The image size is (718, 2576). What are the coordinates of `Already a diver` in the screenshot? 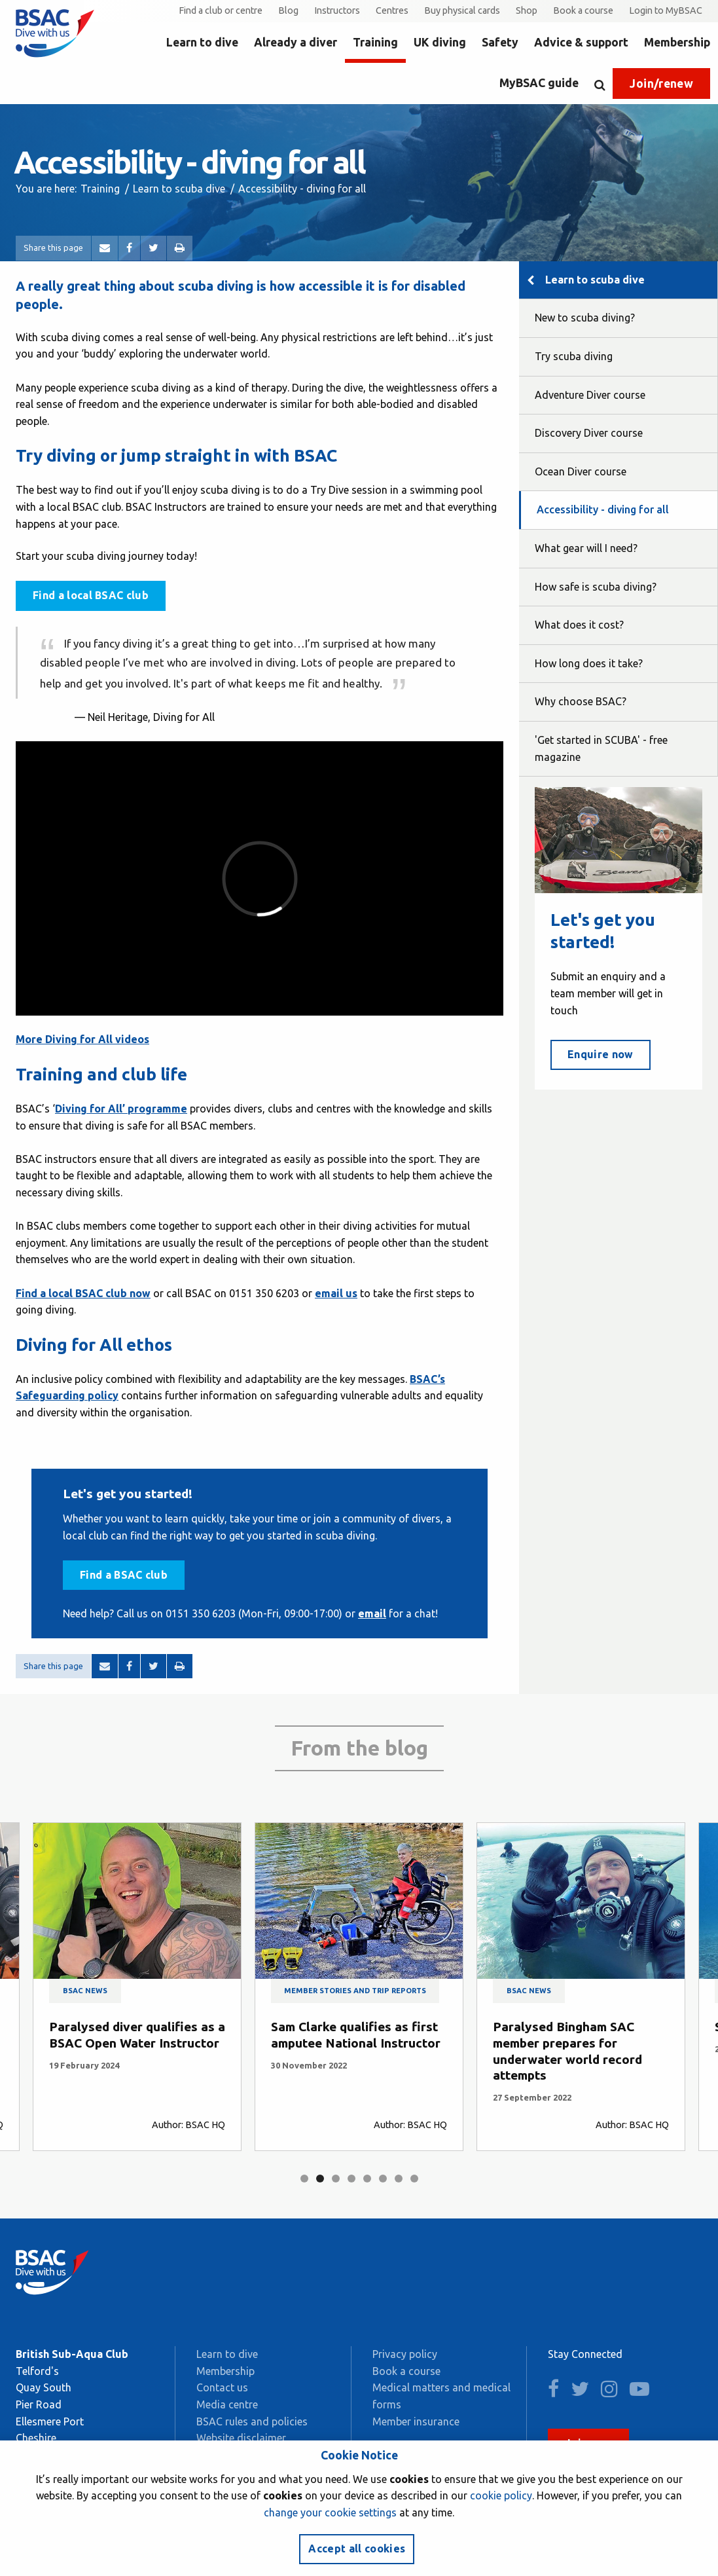 It's located at (295, 42).